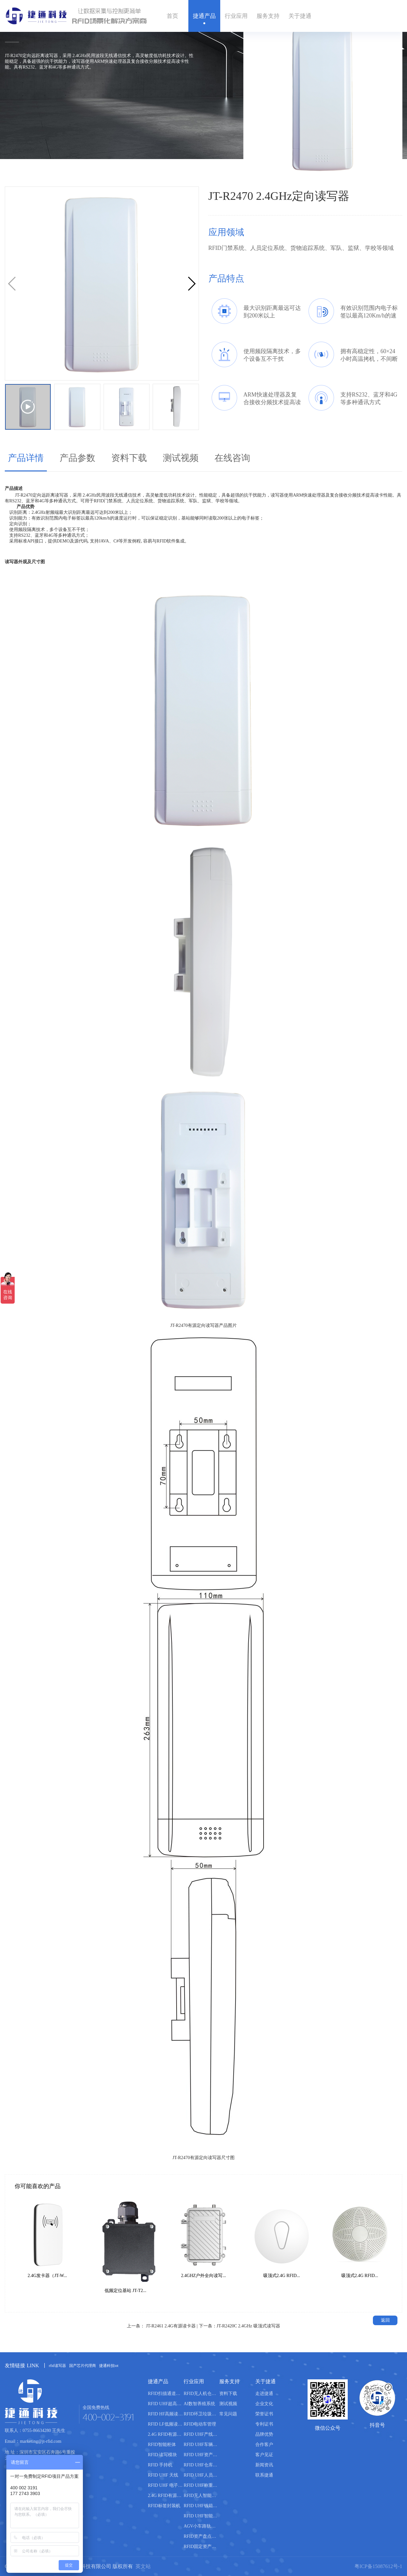 The image size is (407, 2576). I want to click on RFID UHF称重管理, so click(201, 2485).